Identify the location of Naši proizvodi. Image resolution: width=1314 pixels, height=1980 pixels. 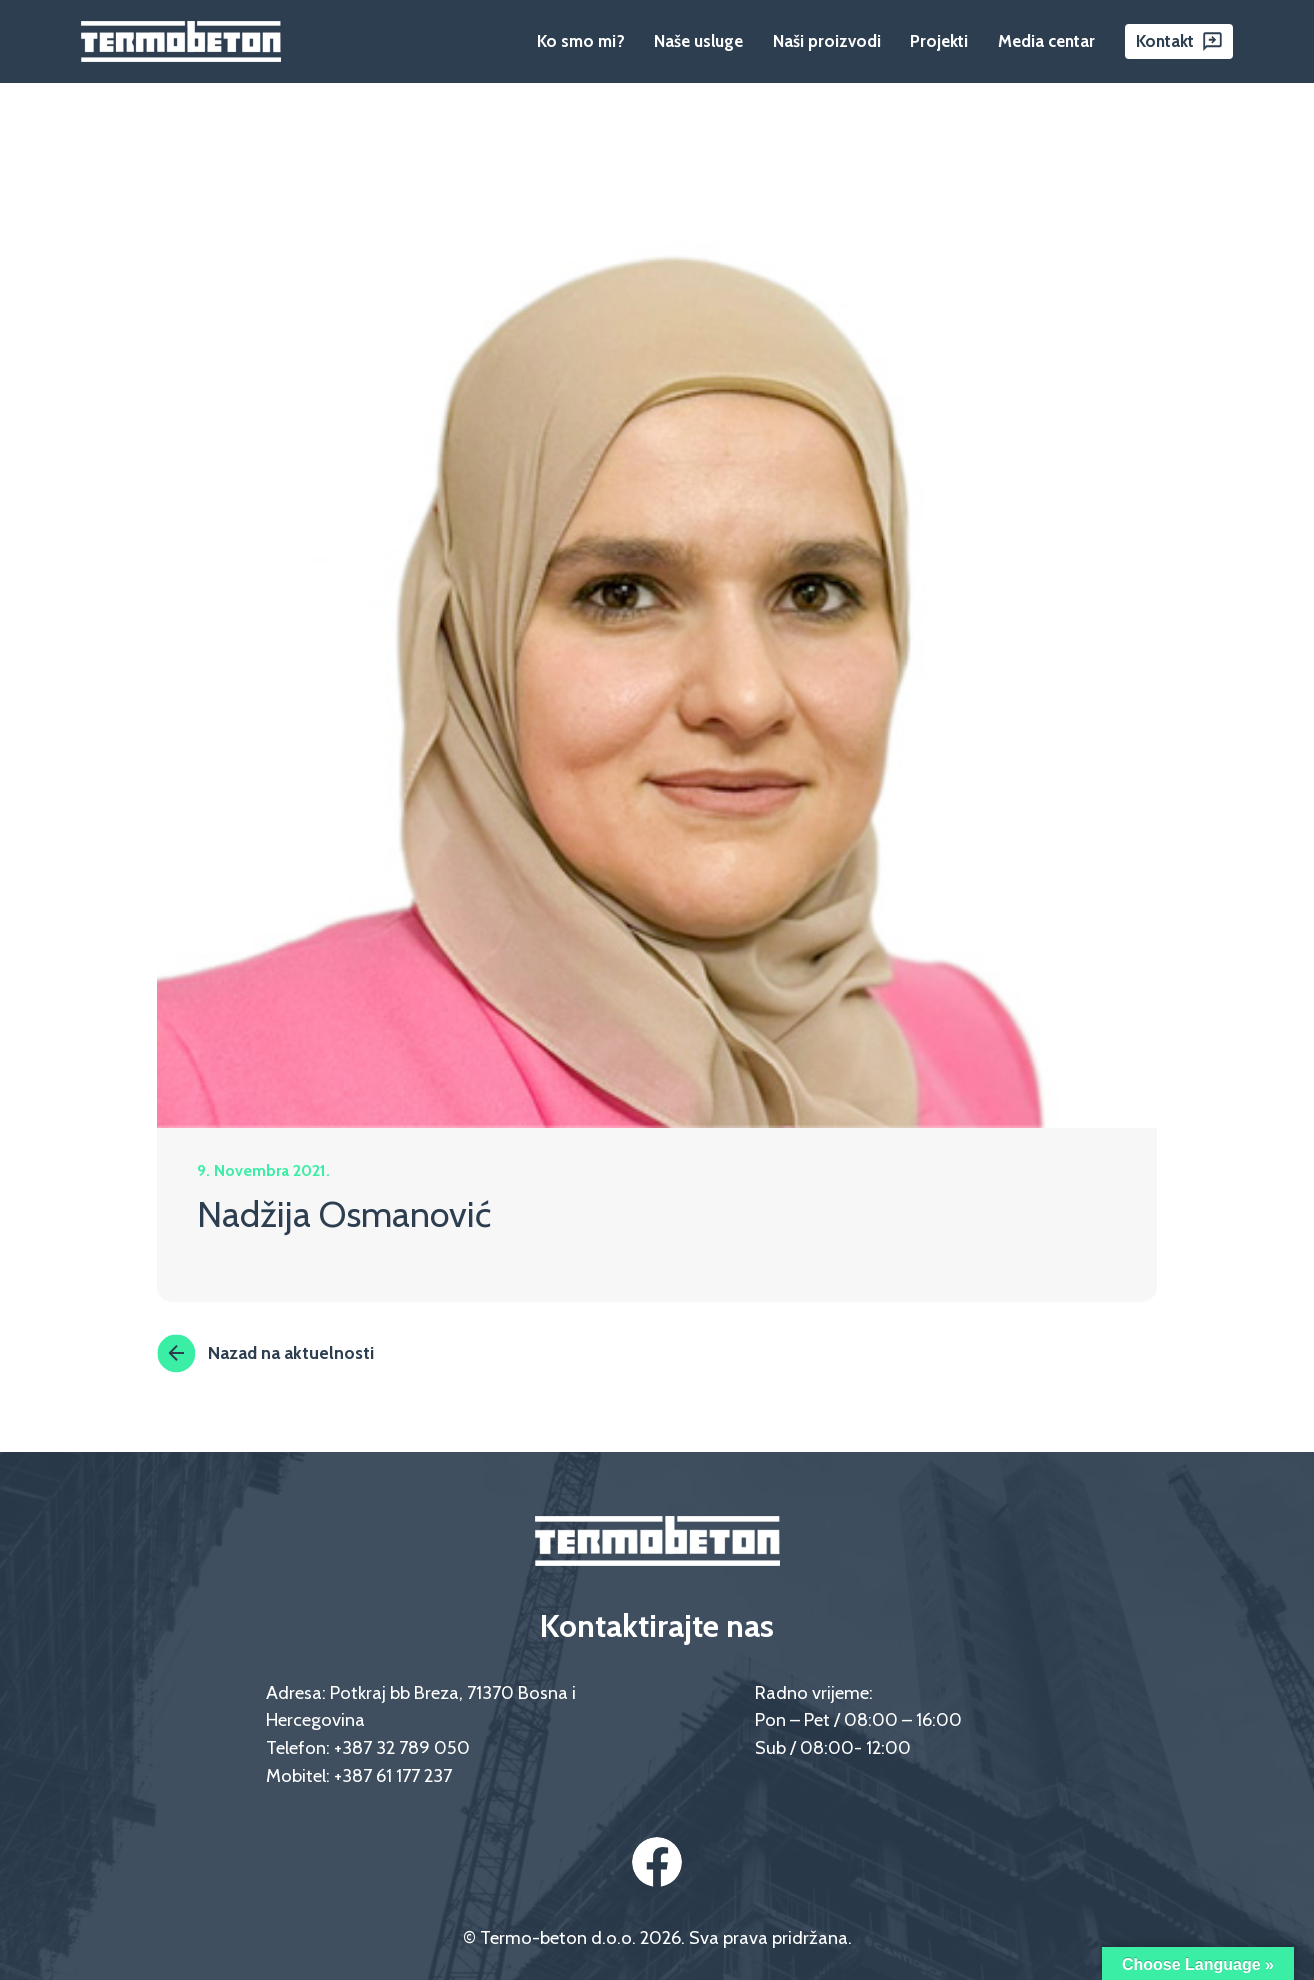
(827, 41).